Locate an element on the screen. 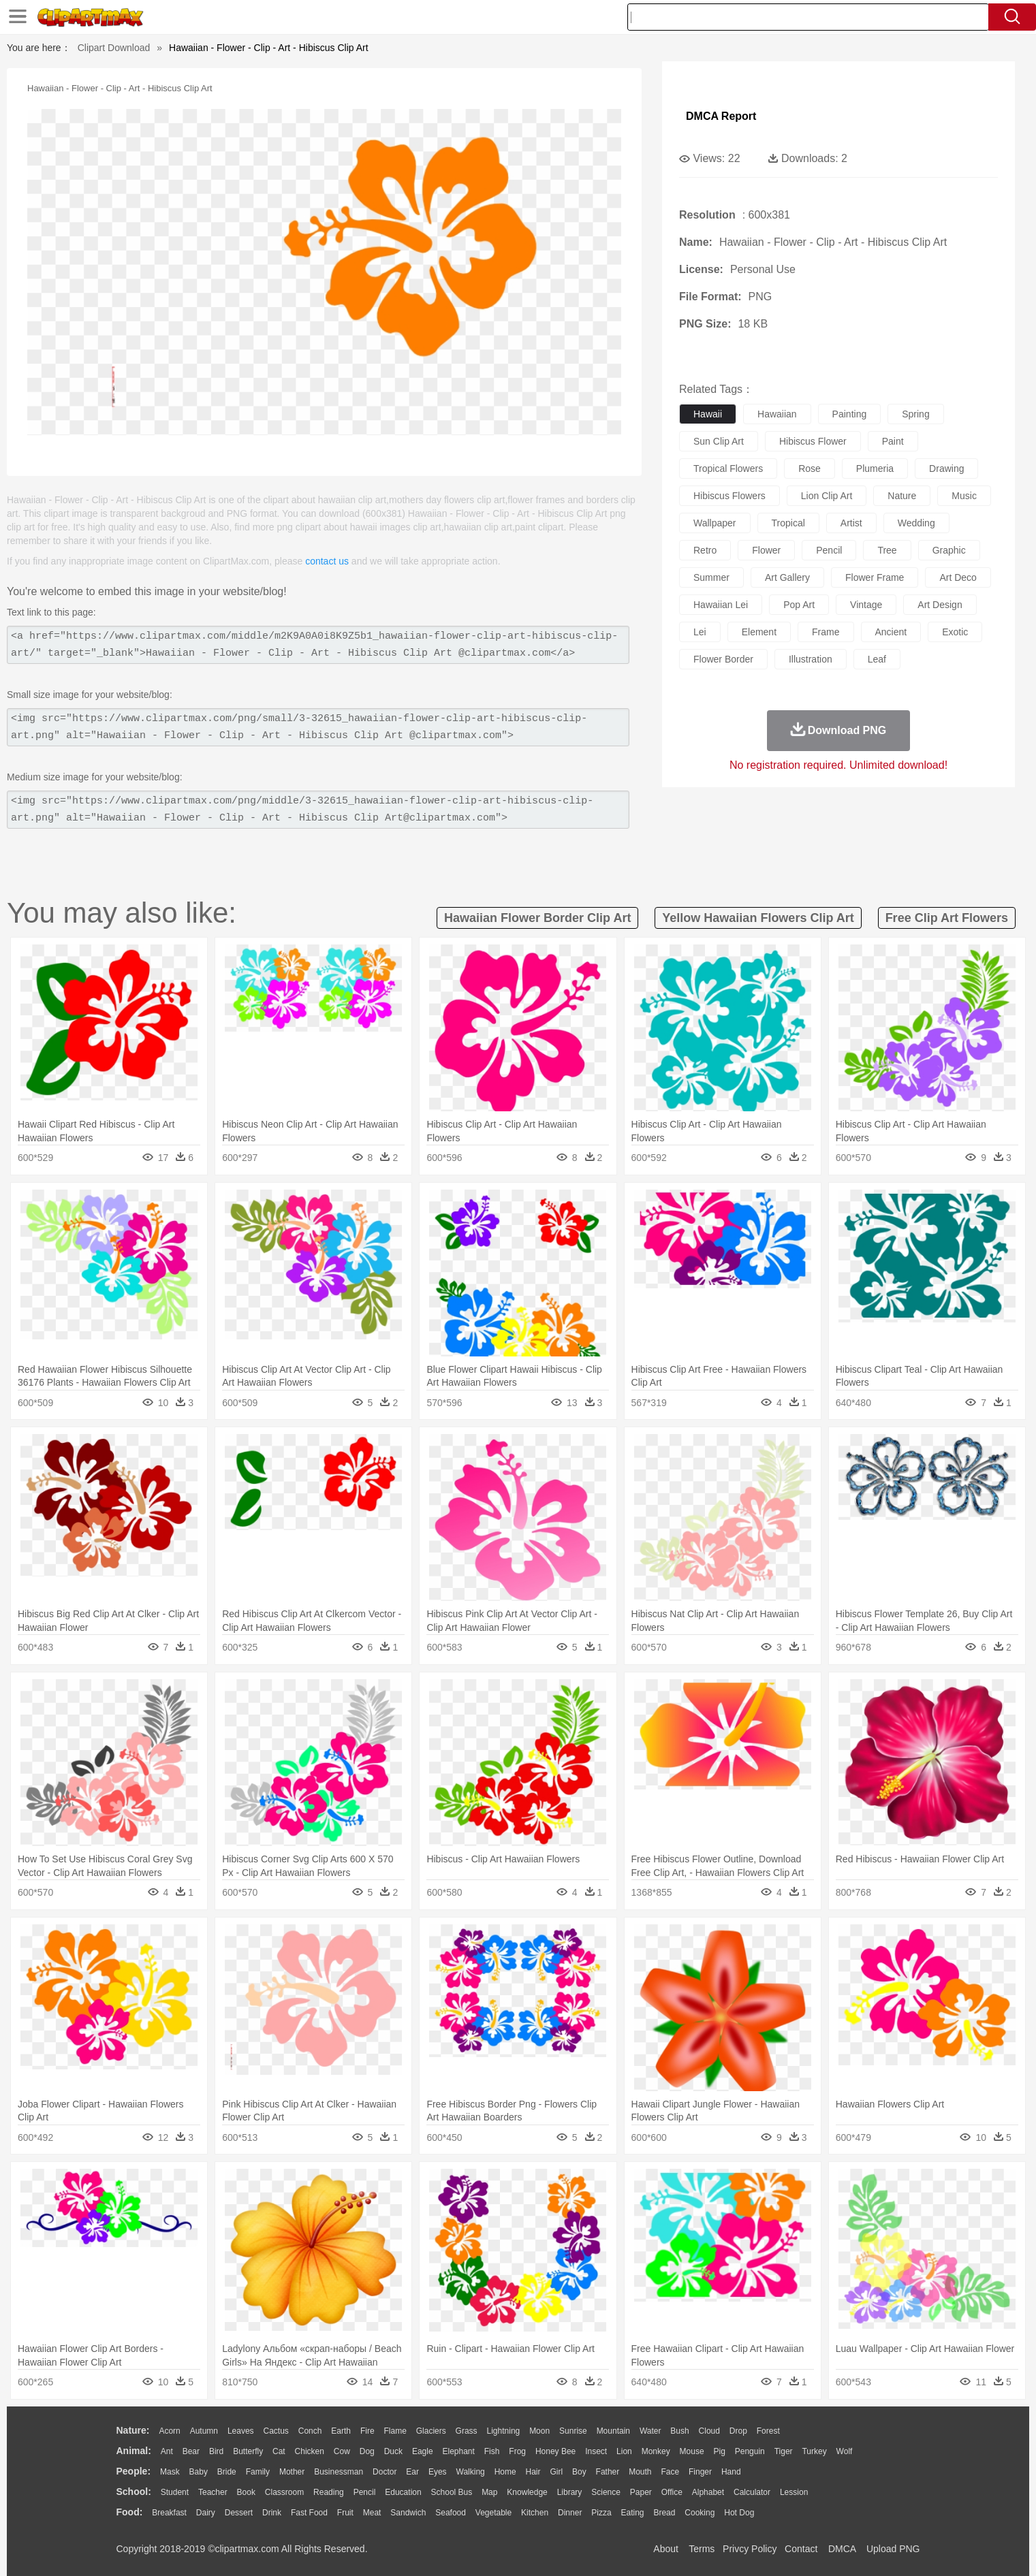 The height and width of the screenshot is (2576, 1036). Office is located at coordinates (671, 2492).